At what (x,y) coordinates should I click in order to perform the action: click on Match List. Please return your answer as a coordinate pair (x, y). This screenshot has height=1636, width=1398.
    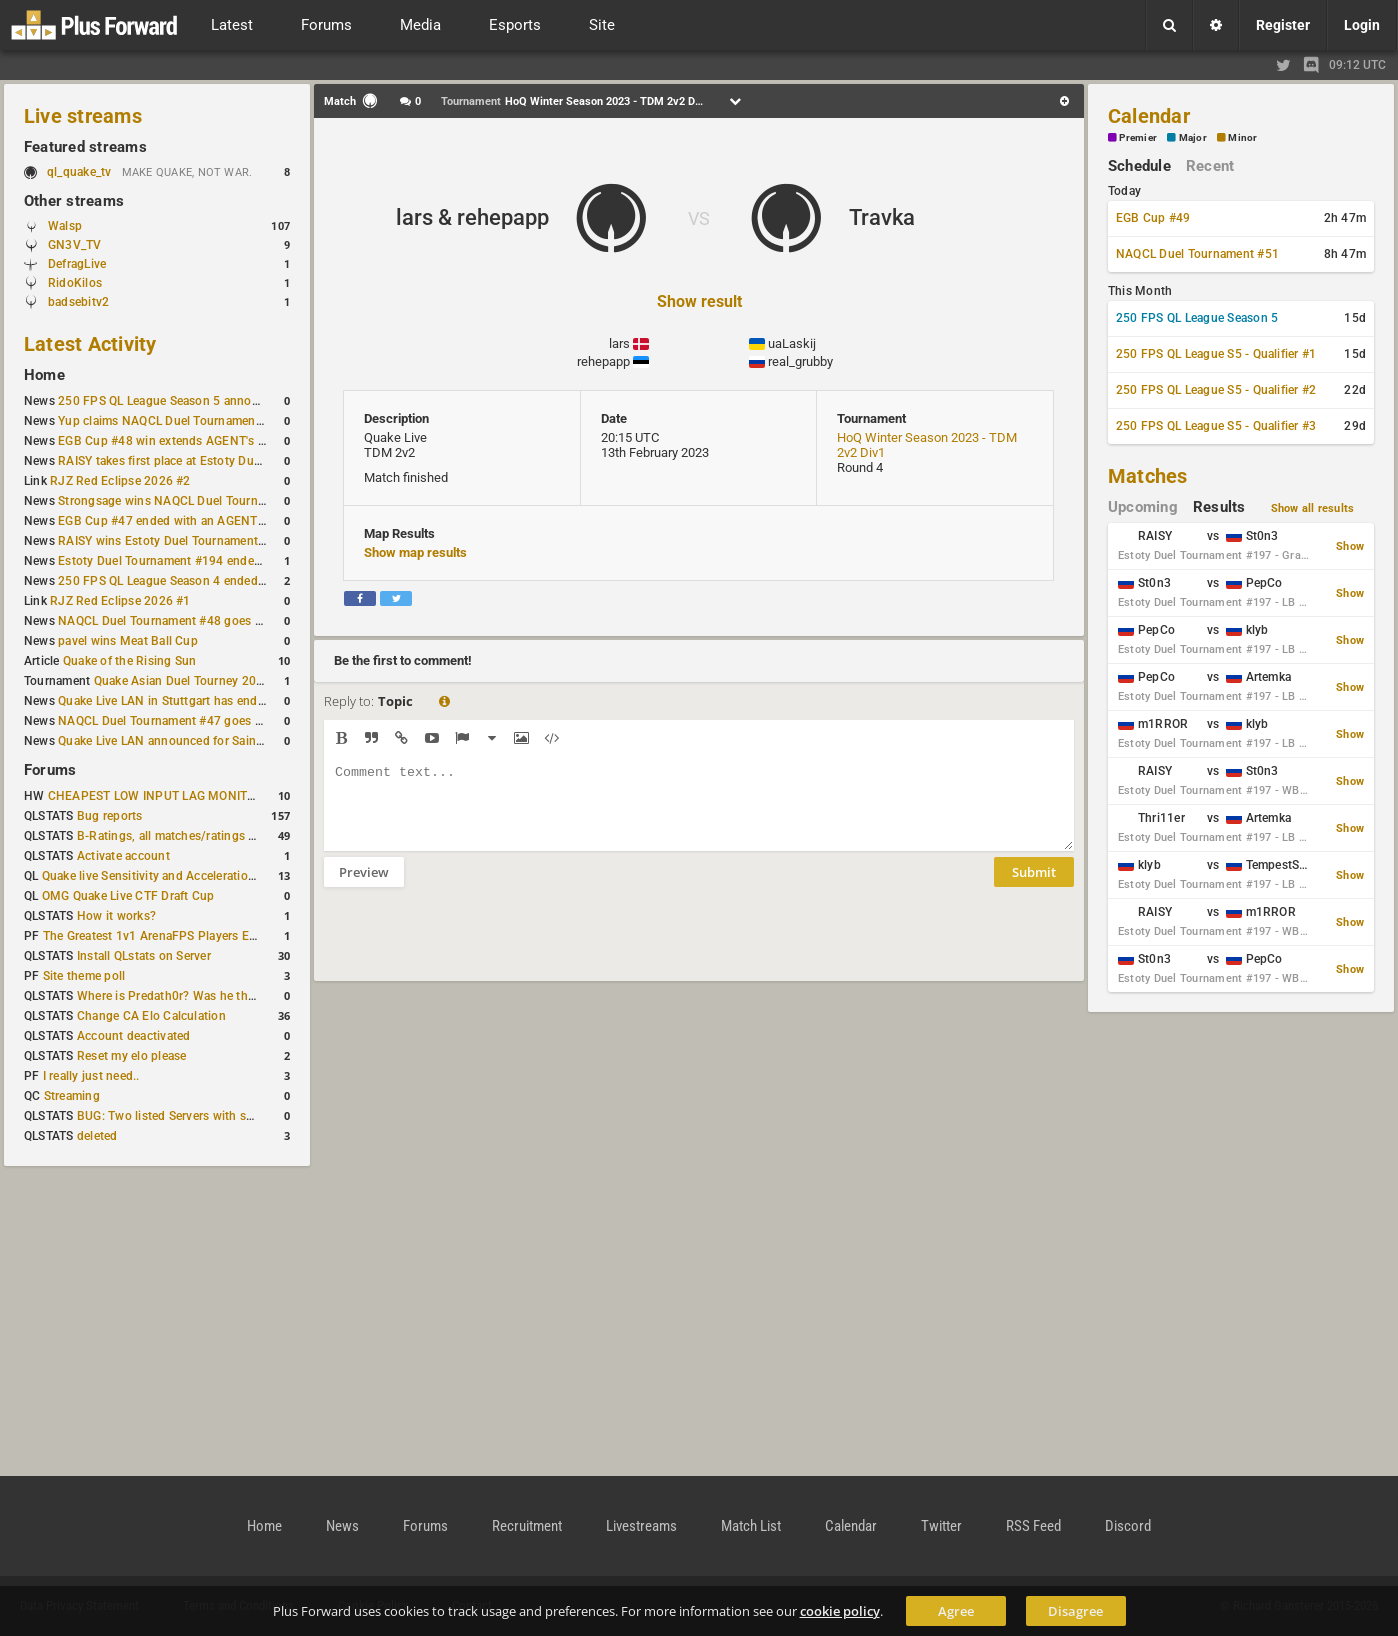
    Looking at the image, I should click on (751, 1526).